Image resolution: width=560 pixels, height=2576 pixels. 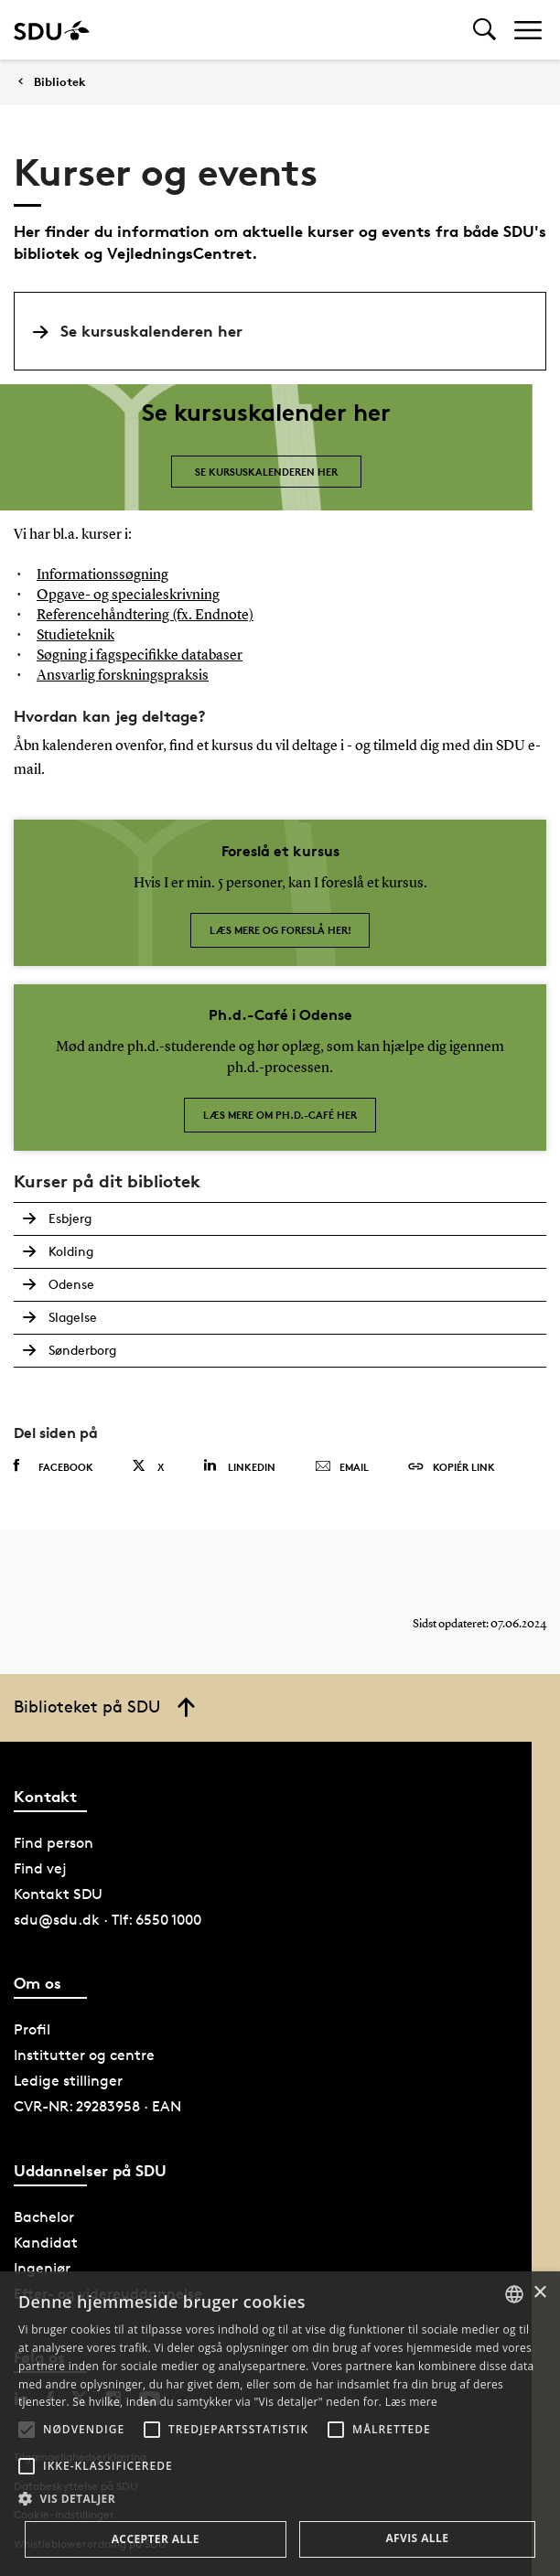 I want to click on Institutter og centre, so click(x=84, y=2055).